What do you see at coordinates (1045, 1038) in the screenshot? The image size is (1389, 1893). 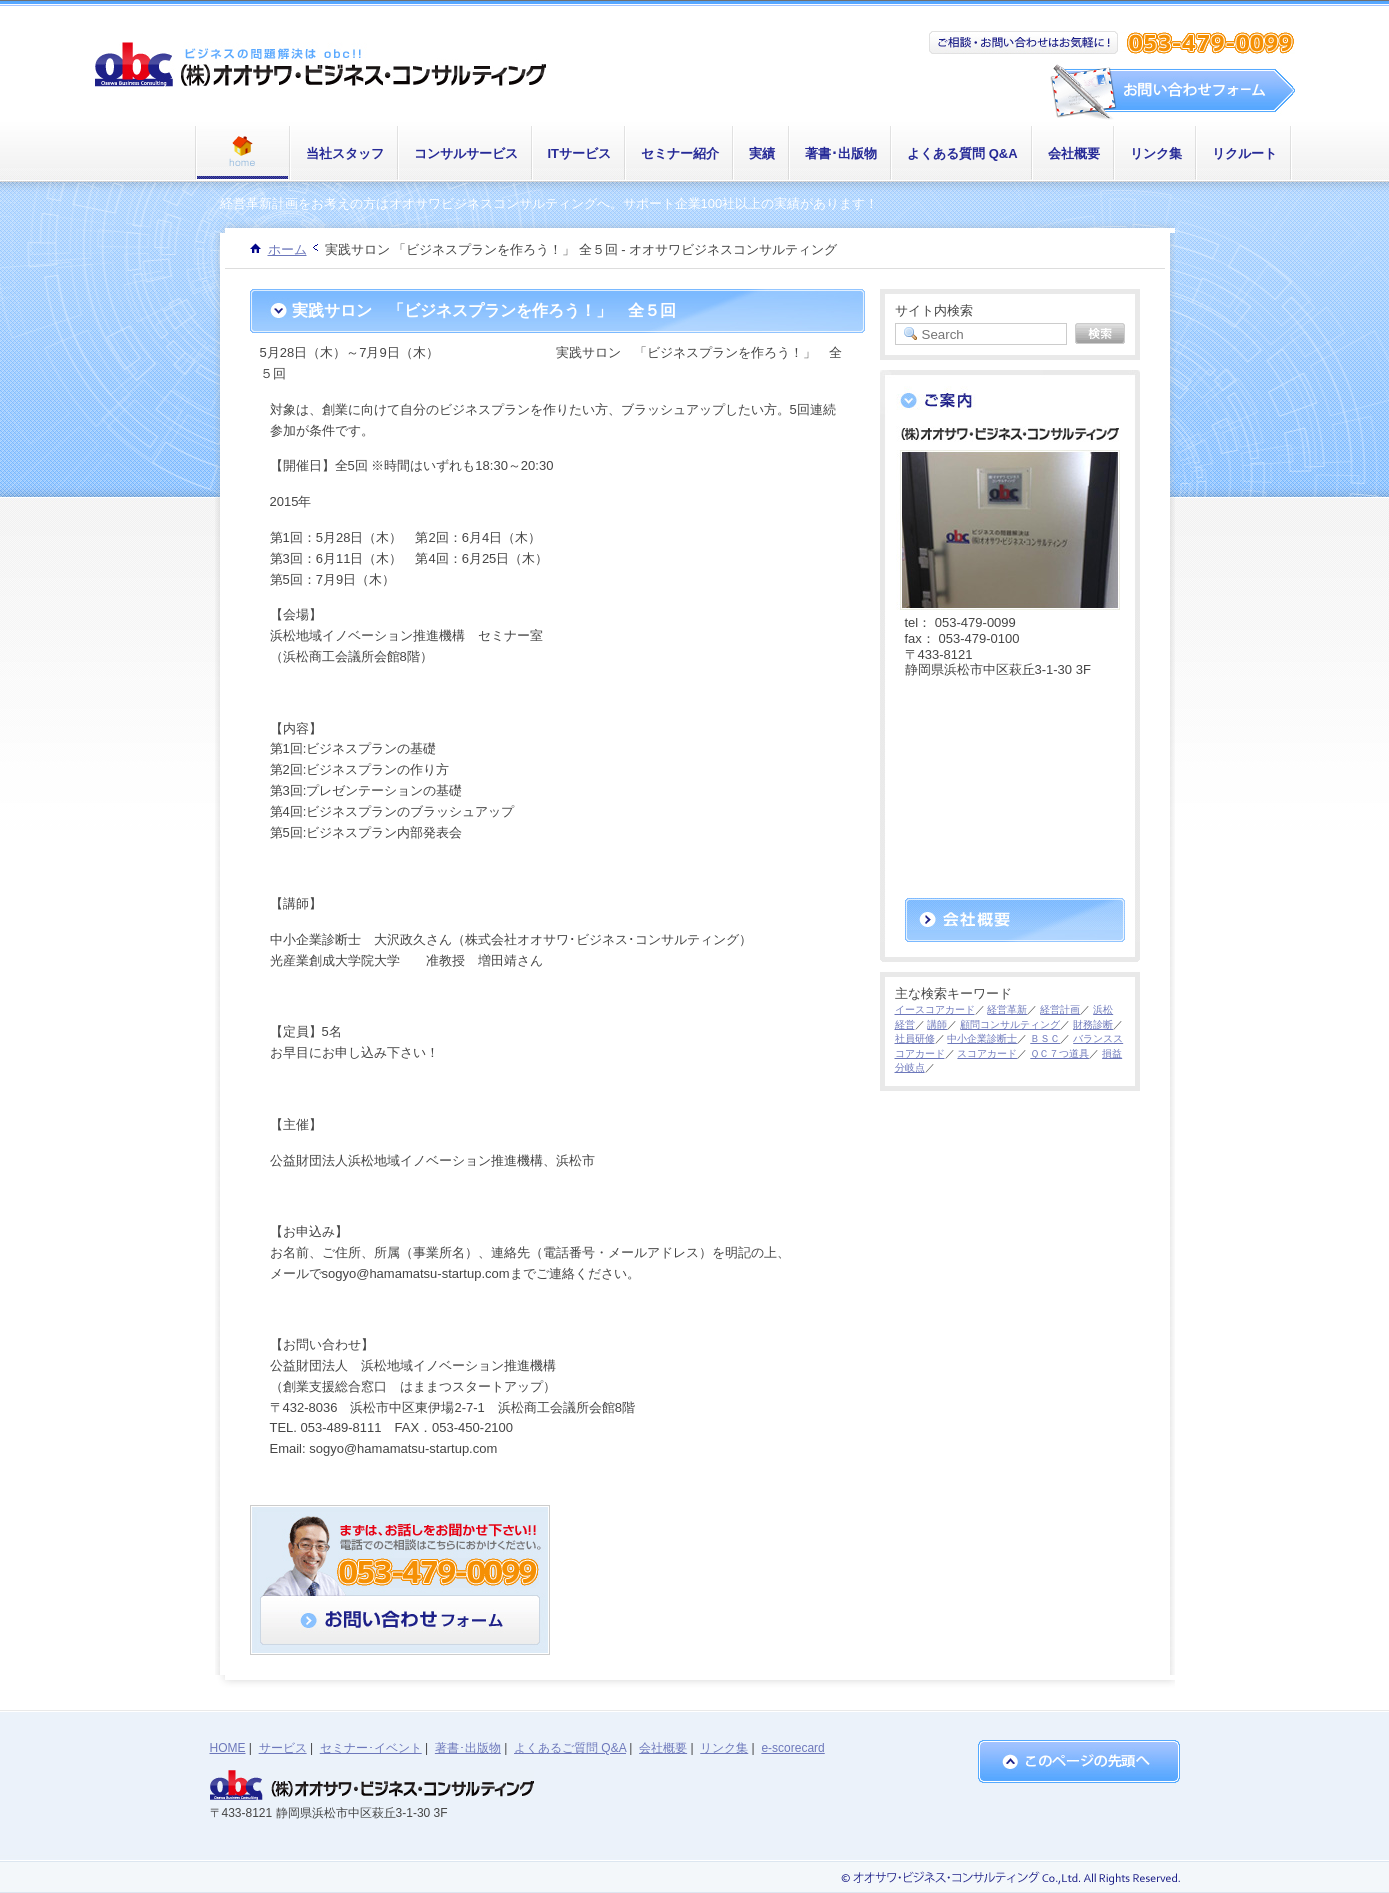 I see `ＢＳＣ` at bounding box center [1045, 1038].